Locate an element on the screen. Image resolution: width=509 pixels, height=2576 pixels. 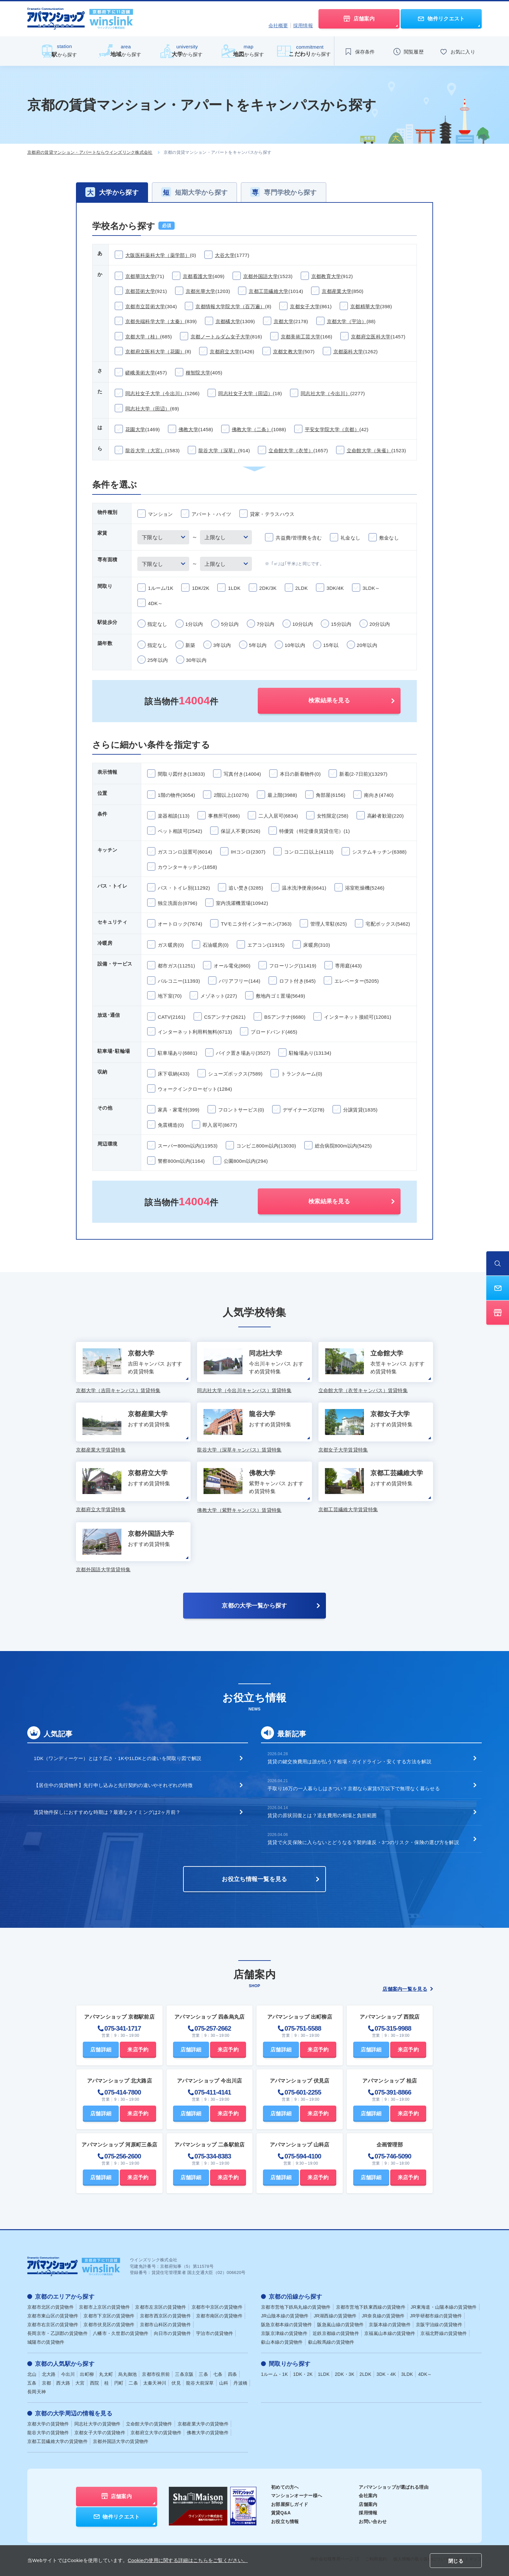
種智院大学 is located at coordinates (198, 372).